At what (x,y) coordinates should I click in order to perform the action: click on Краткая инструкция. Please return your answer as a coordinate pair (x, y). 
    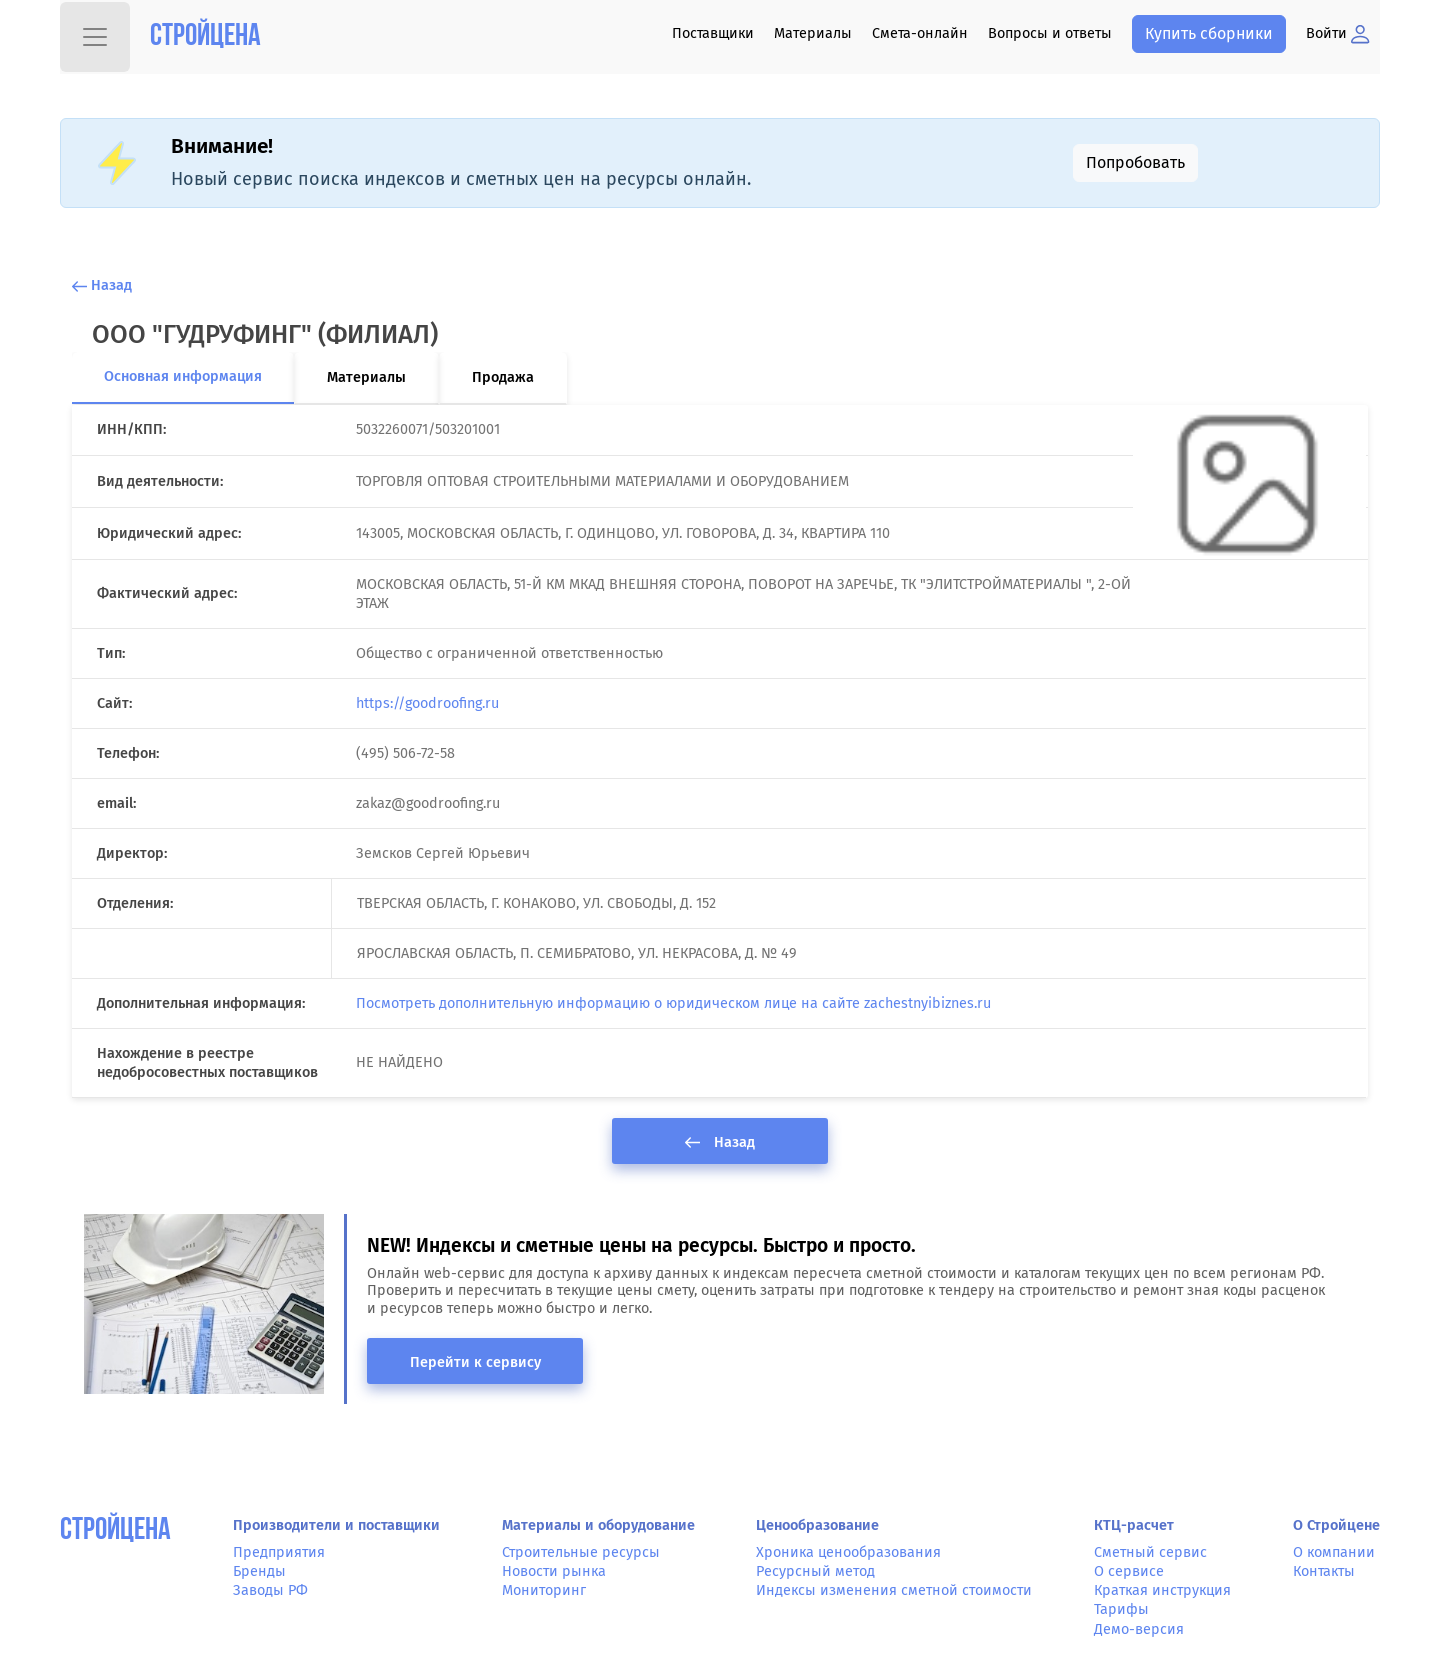
    Looking at the image, I should click on (1162, 1590).